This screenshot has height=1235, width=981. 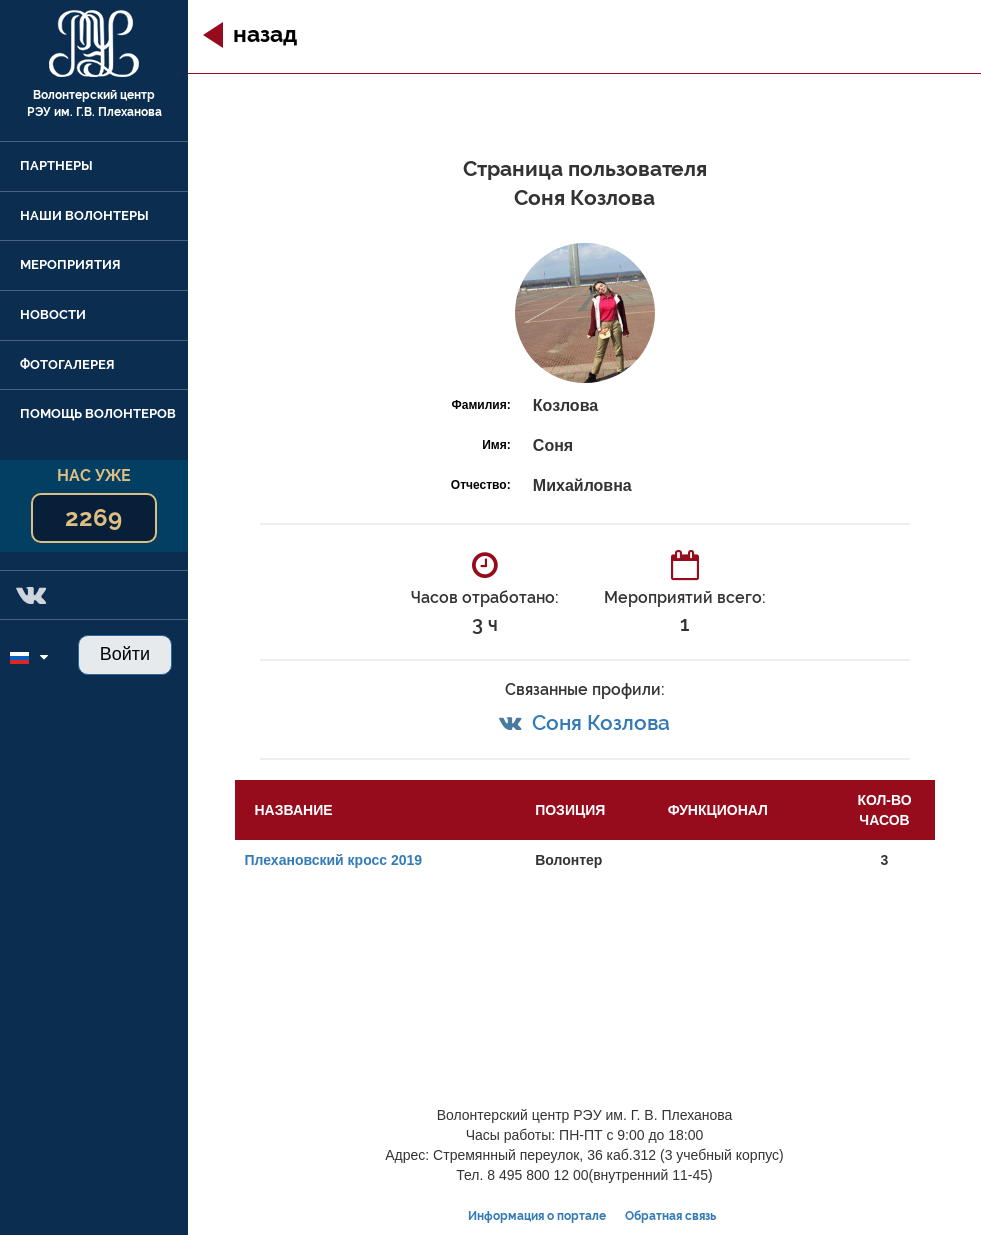 I want to click on Плехановский кросс 2019, so click(x=334, y=860).